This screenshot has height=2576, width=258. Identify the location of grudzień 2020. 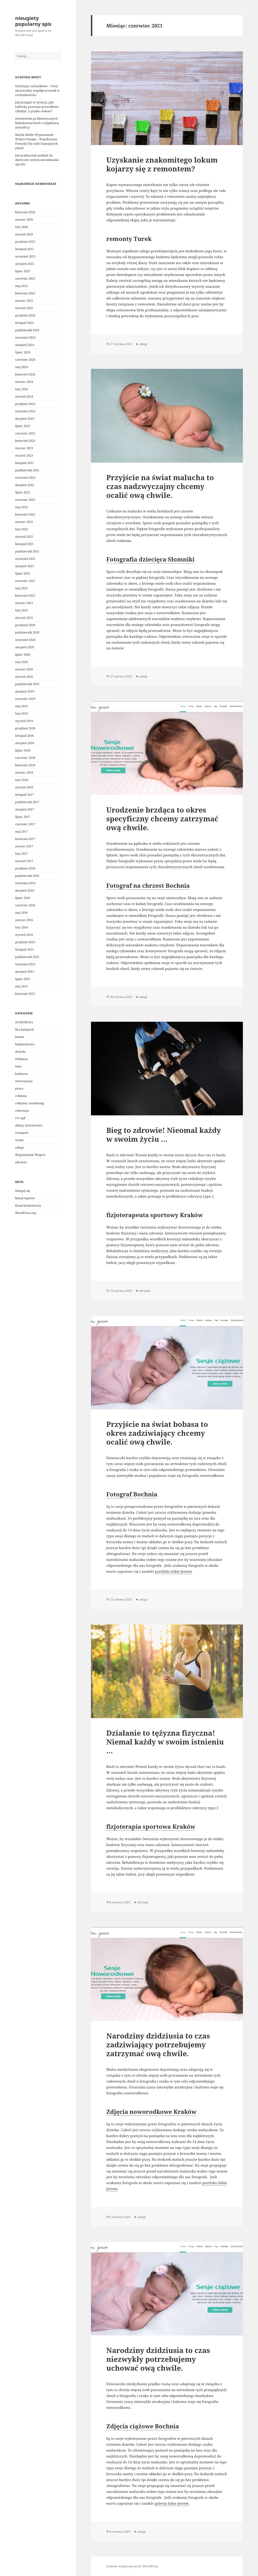
(25, 625).